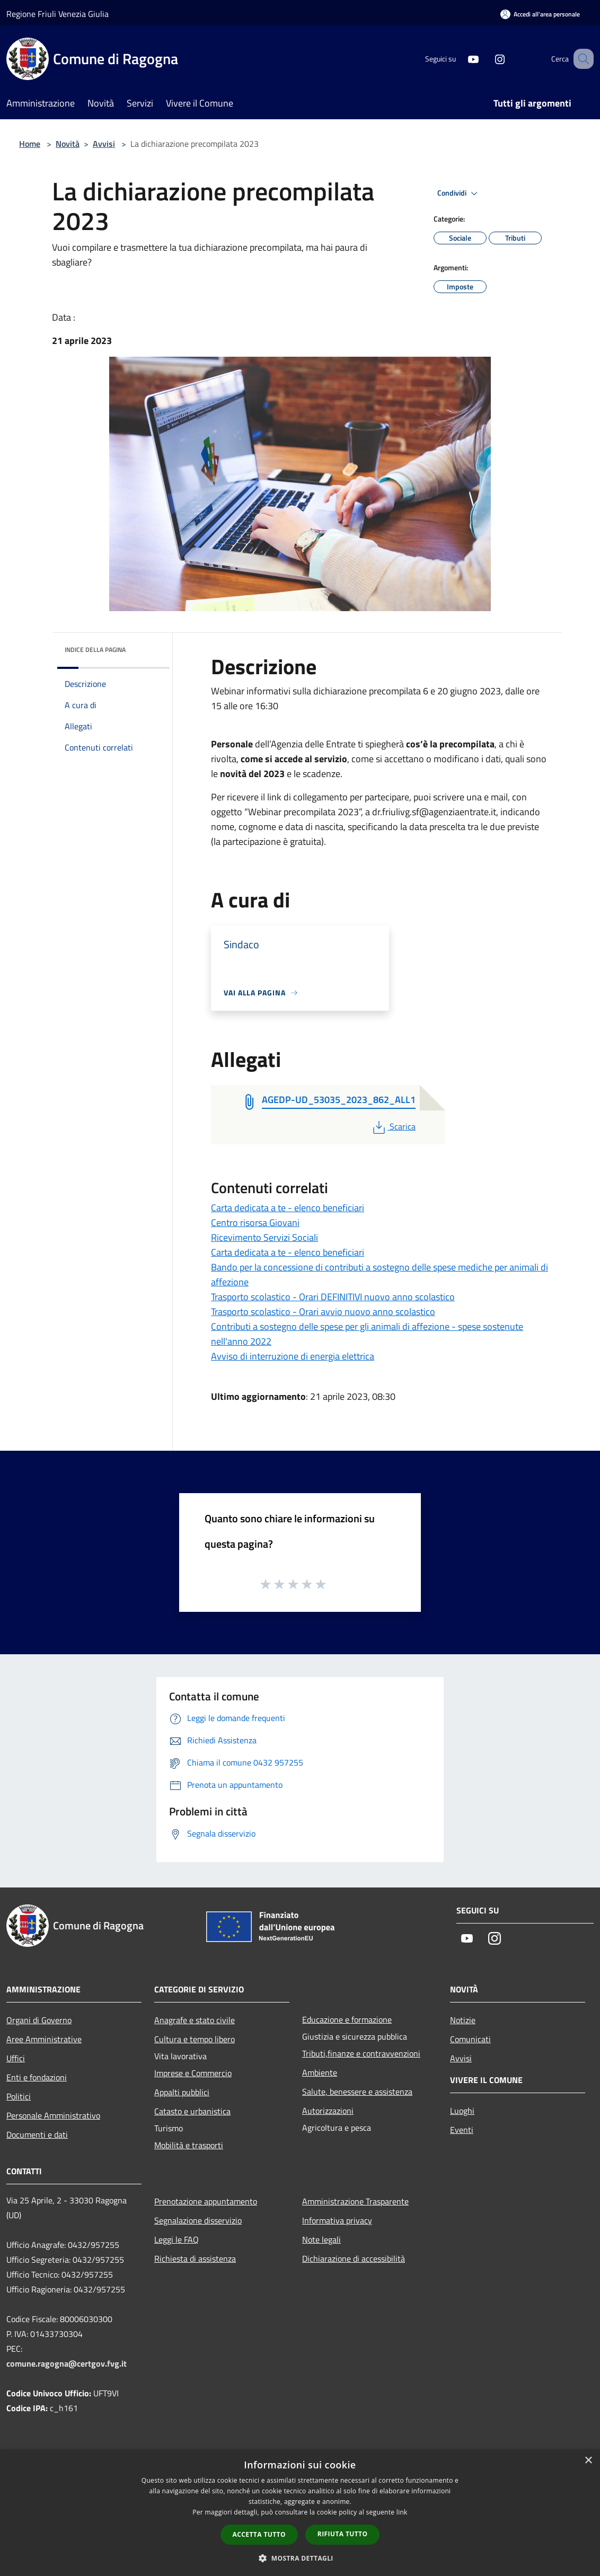  What do you see at coordinates (44, 2039) in the screenshot?
I see `Aree Amministrative` at bounding box center [44, 2039].